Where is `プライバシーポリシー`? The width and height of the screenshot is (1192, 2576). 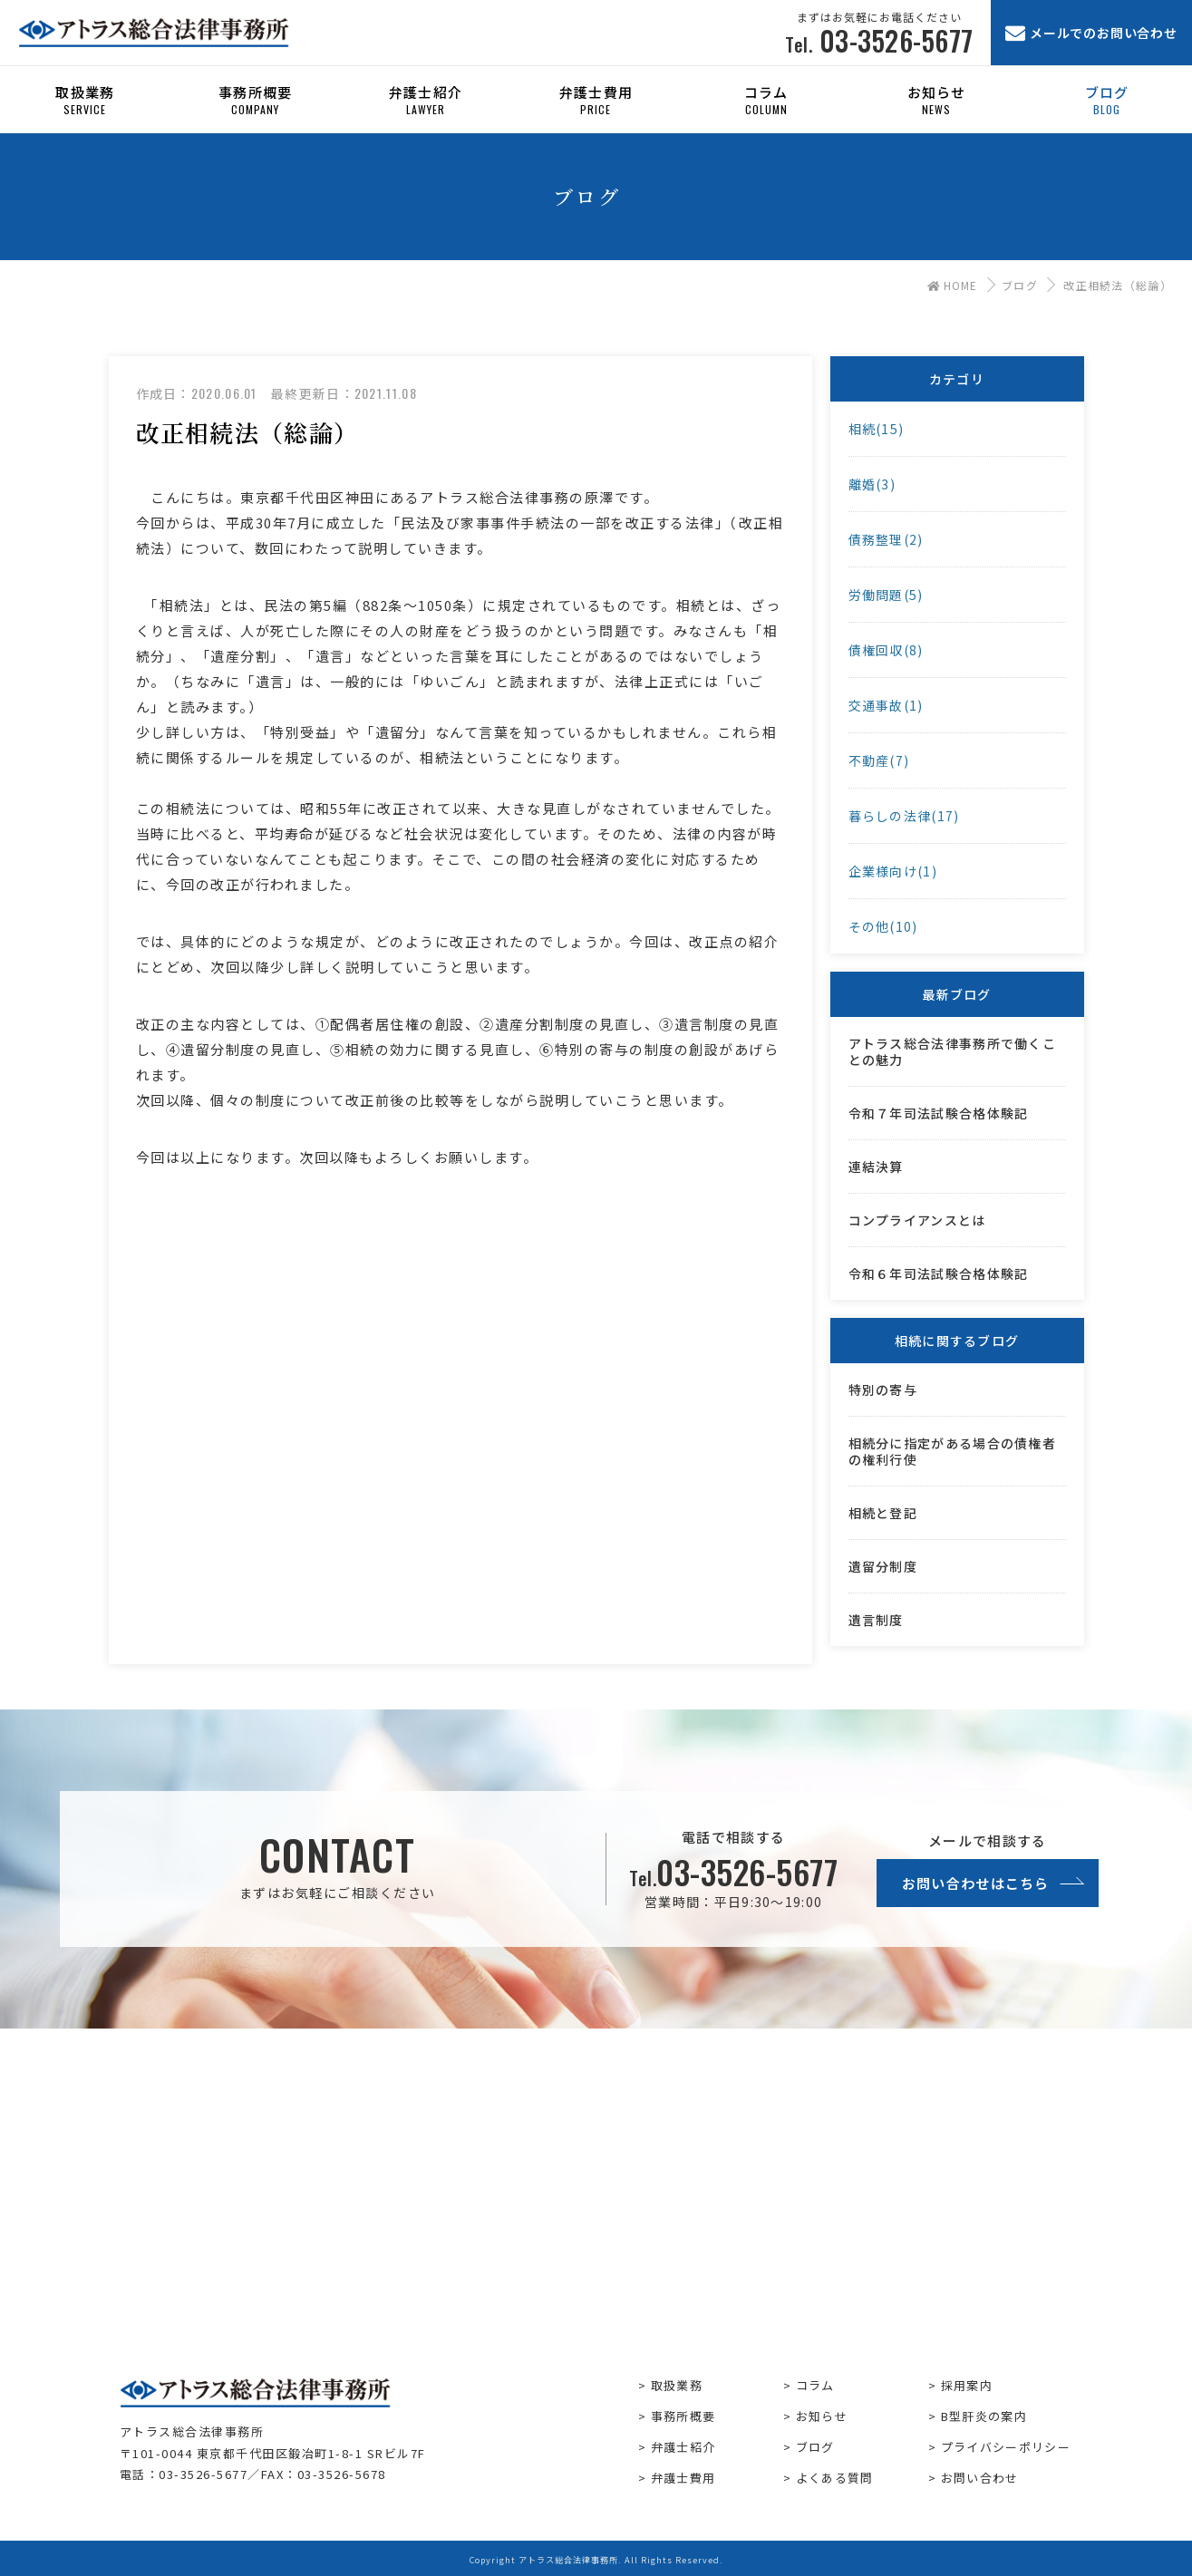 プライバシーポリシー is located at coordinates (1006, 2446).